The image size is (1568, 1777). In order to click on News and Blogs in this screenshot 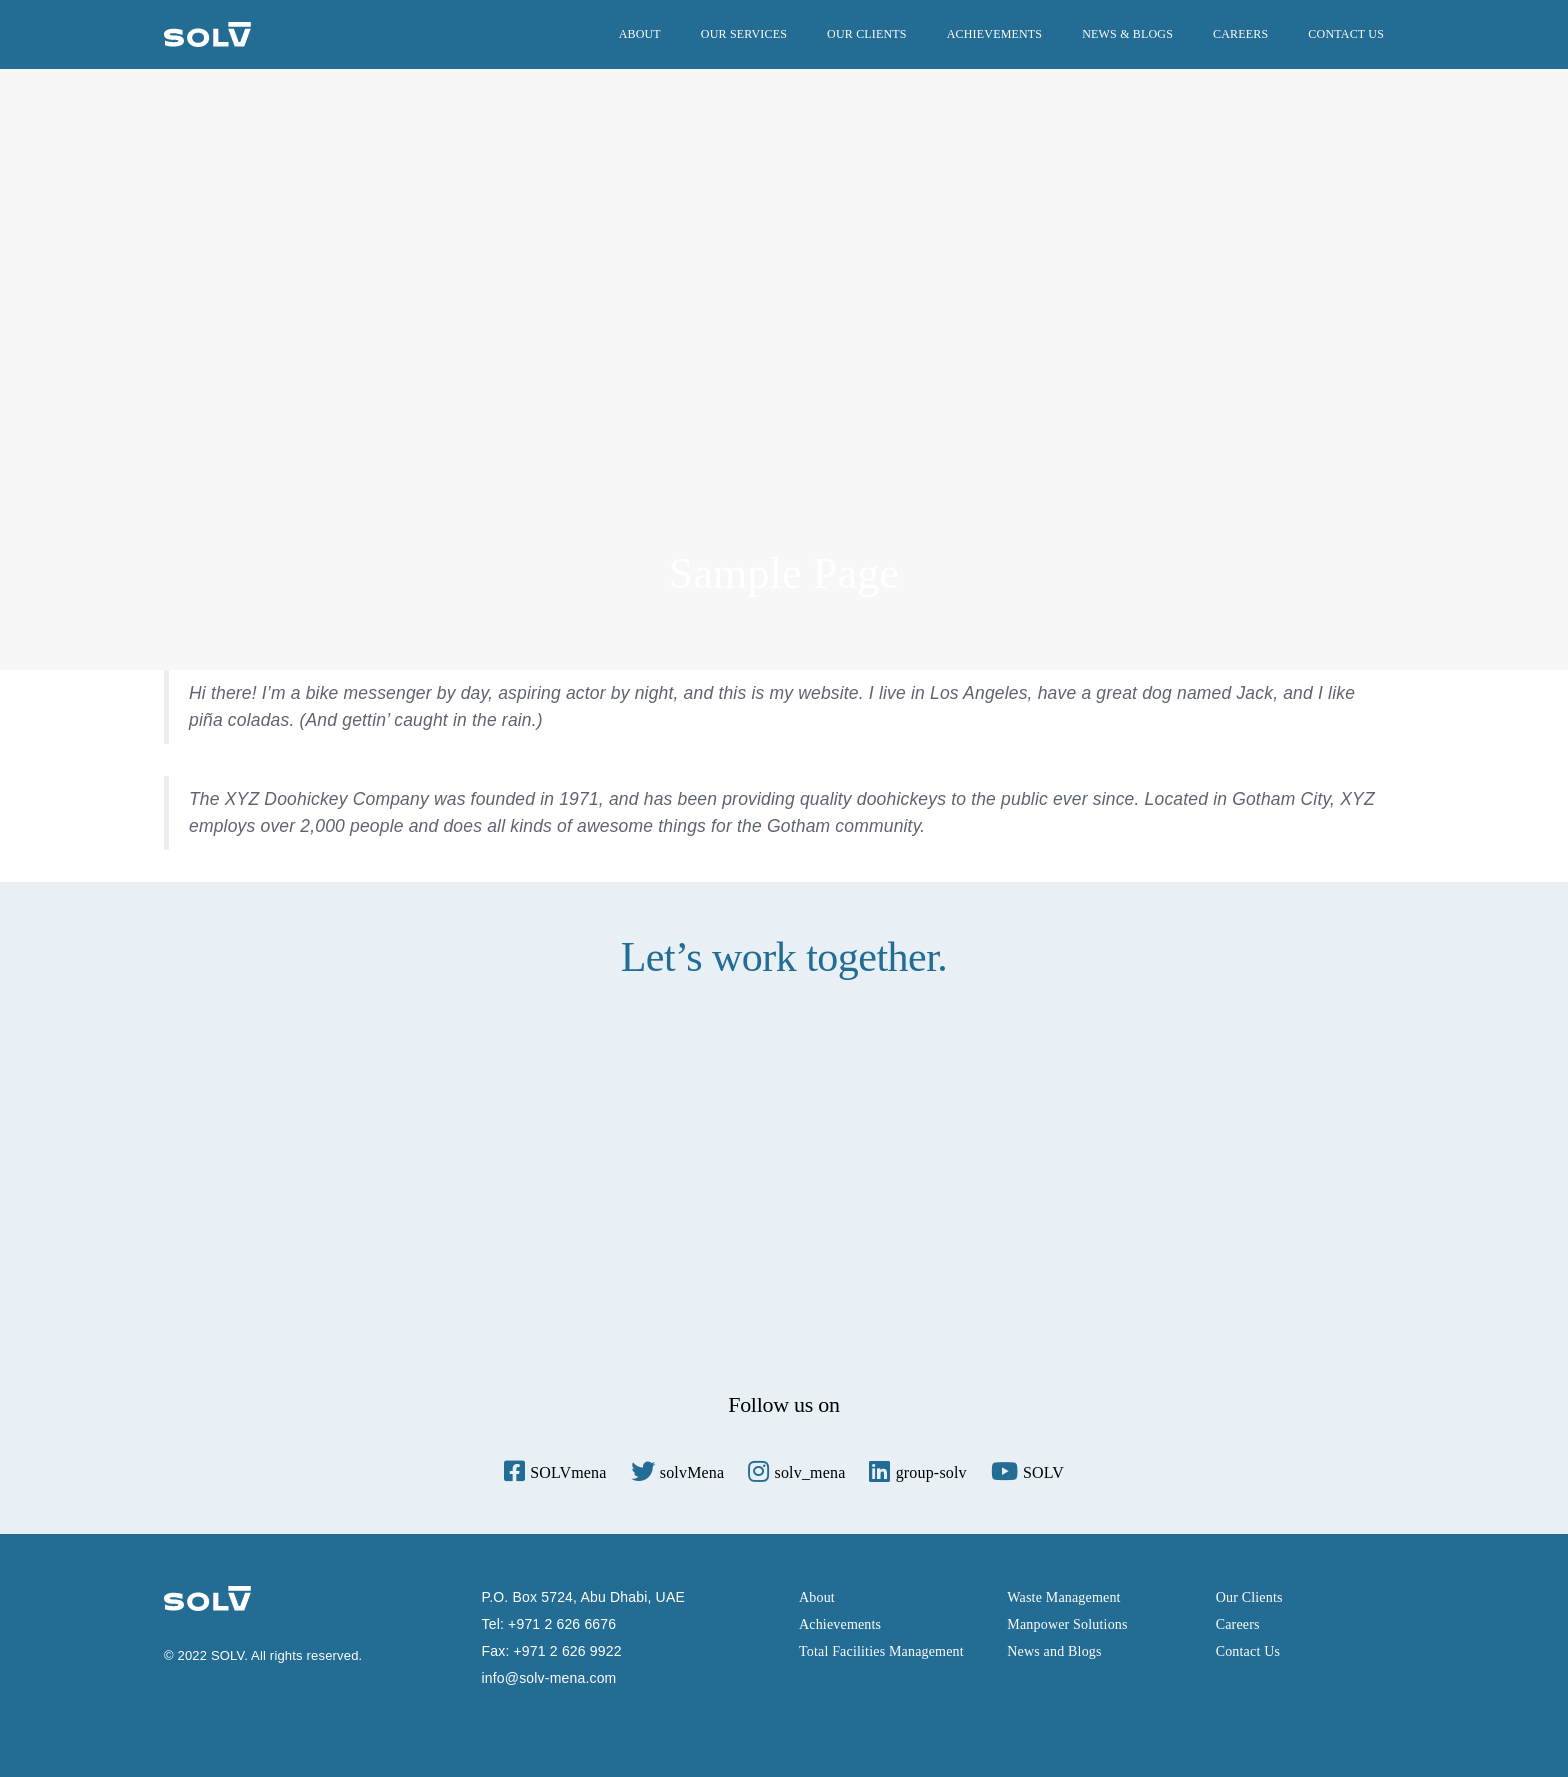, I will do `click(1054, 1651)`.